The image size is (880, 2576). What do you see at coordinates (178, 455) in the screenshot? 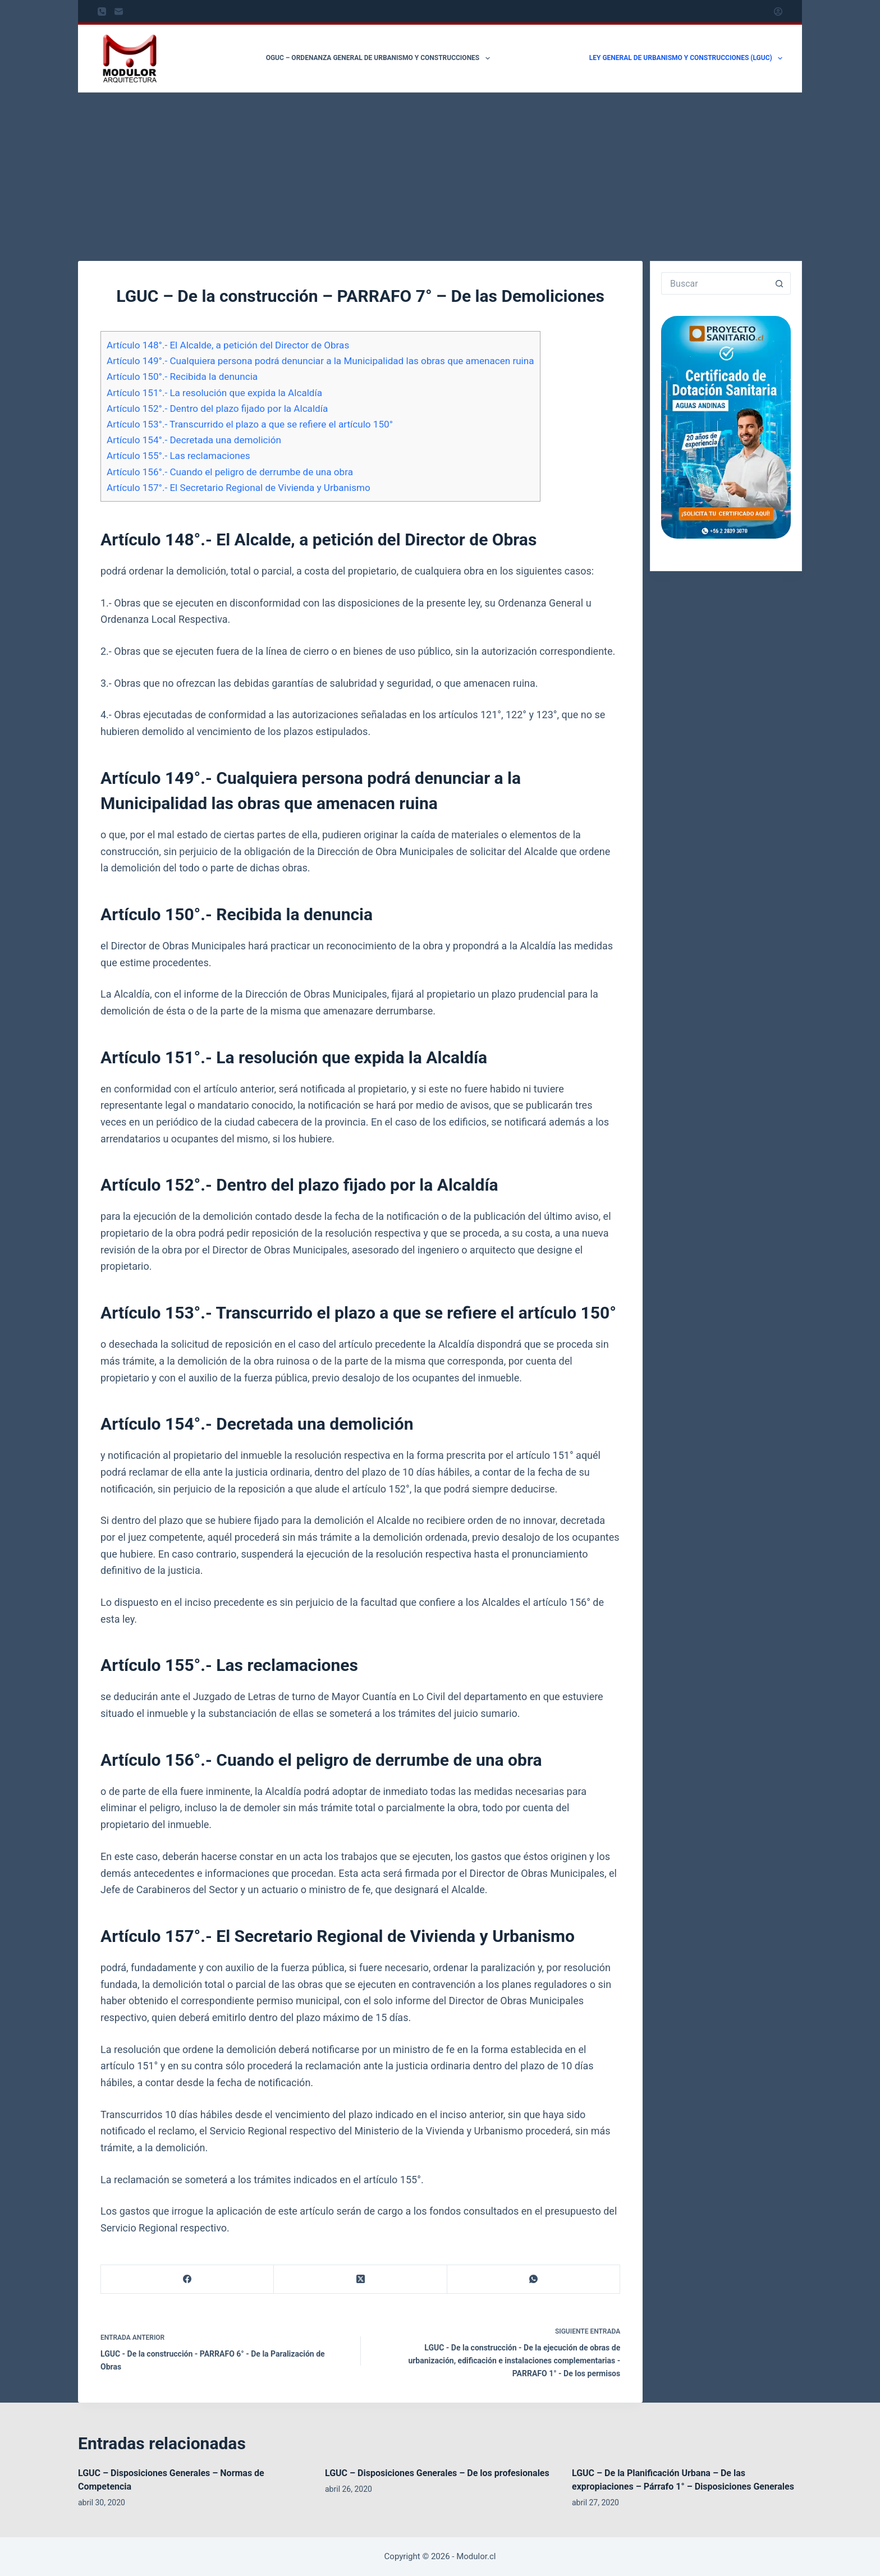
I see `Artículo 155°.- Las reclamaciones` at bounding box center [178, 455].